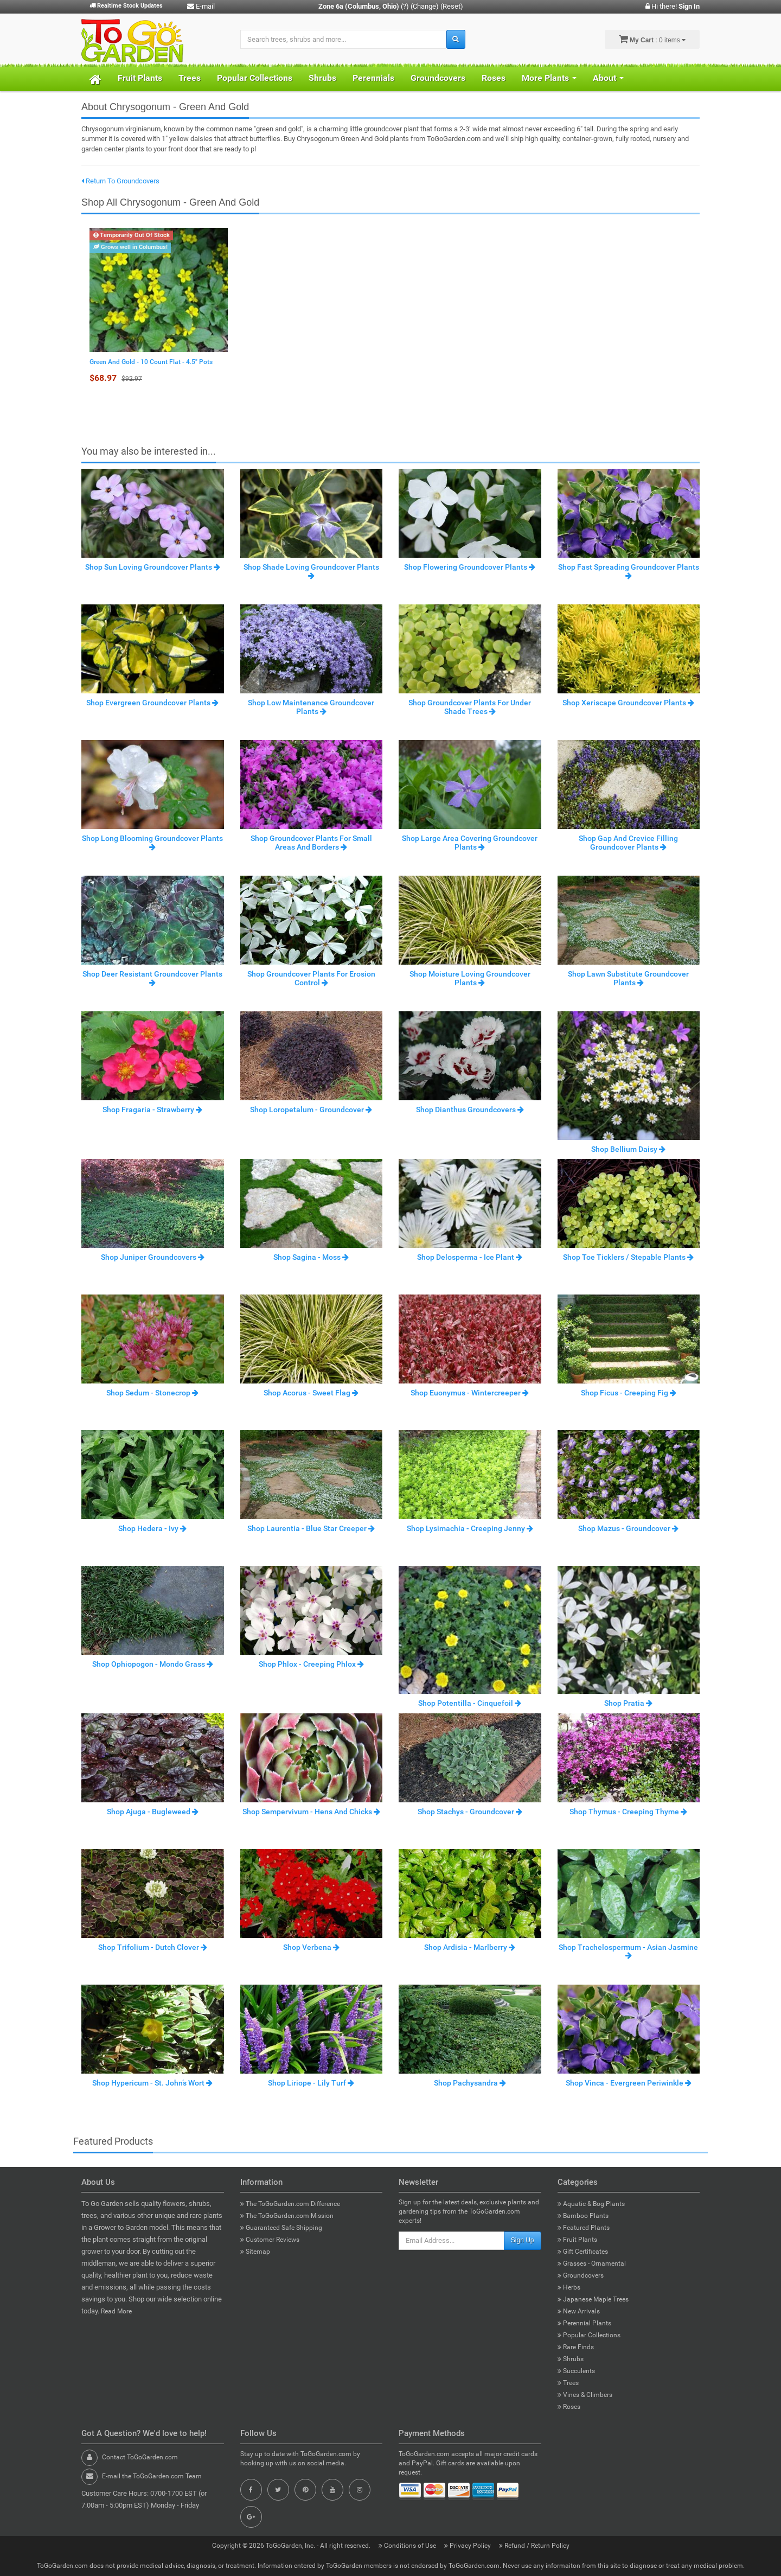 This screenshot has width=781, height=2576. I want to click on Conditions of Use, so click(408, 2545).